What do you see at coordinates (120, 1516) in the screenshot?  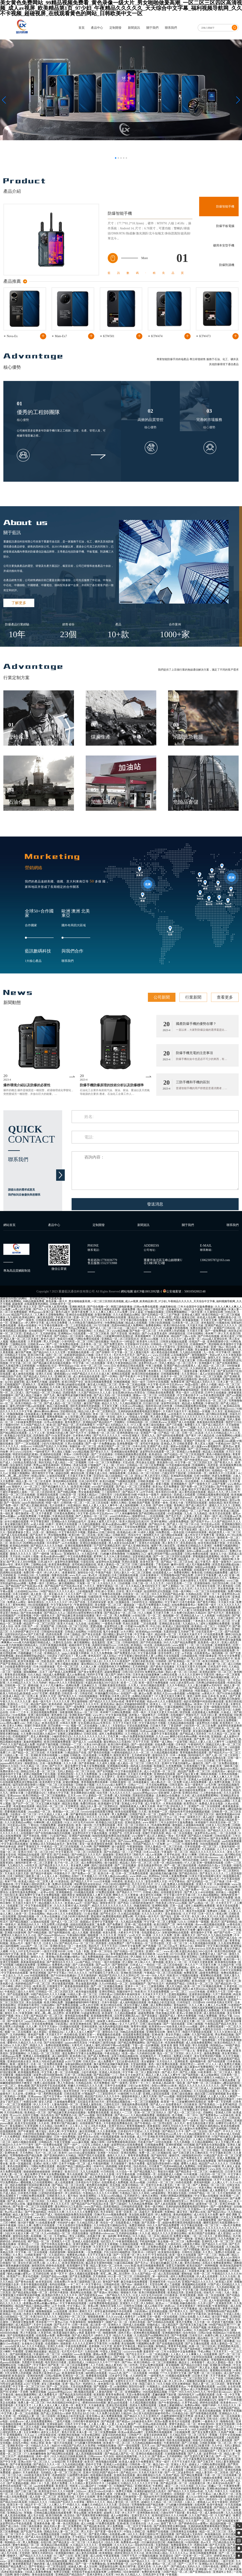 I see `asian日本肉体pics` at bounding box center [120, 1516].